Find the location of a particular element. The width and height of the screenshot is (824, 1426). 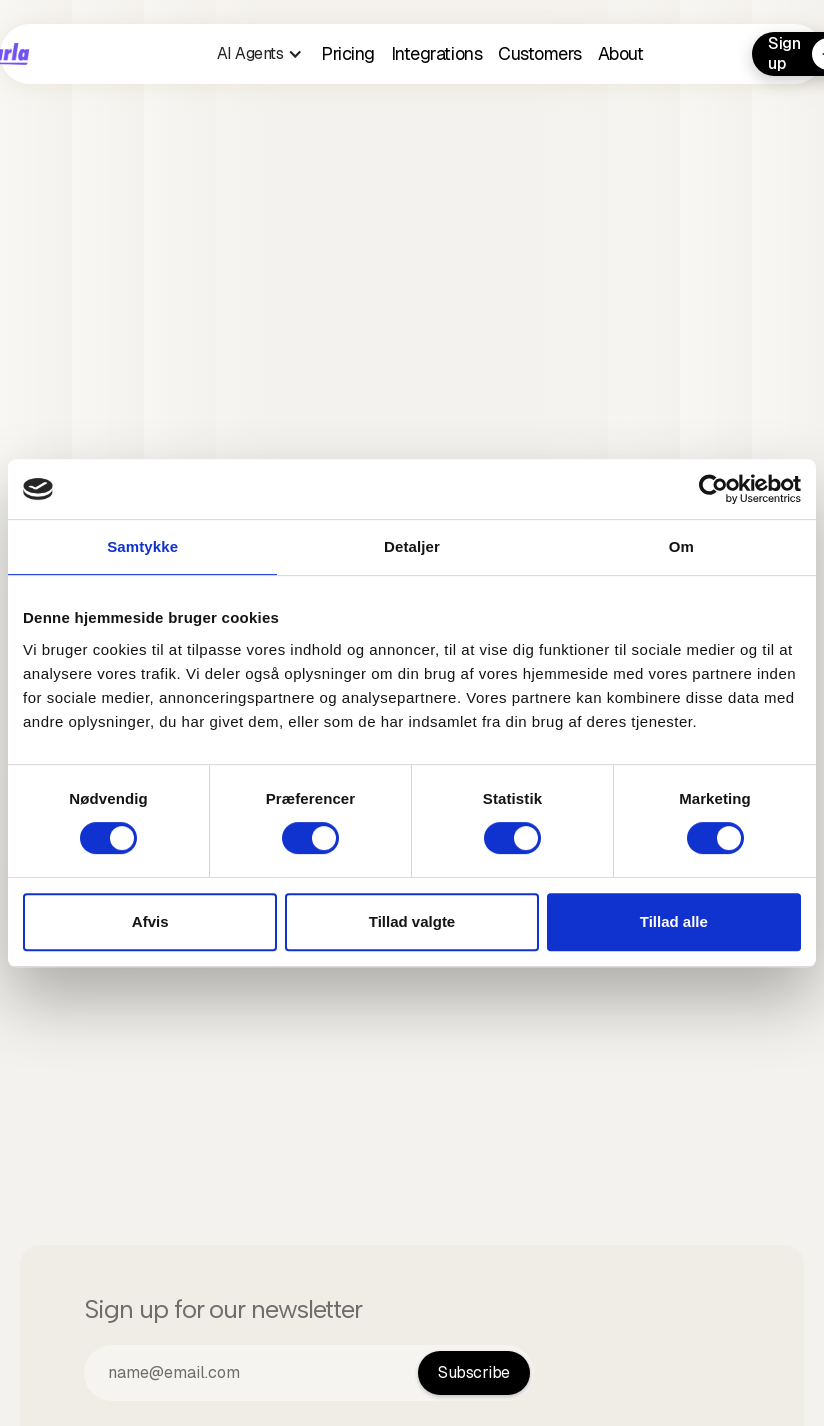

Detaljer [tab] is located at coordinates (412, 546).